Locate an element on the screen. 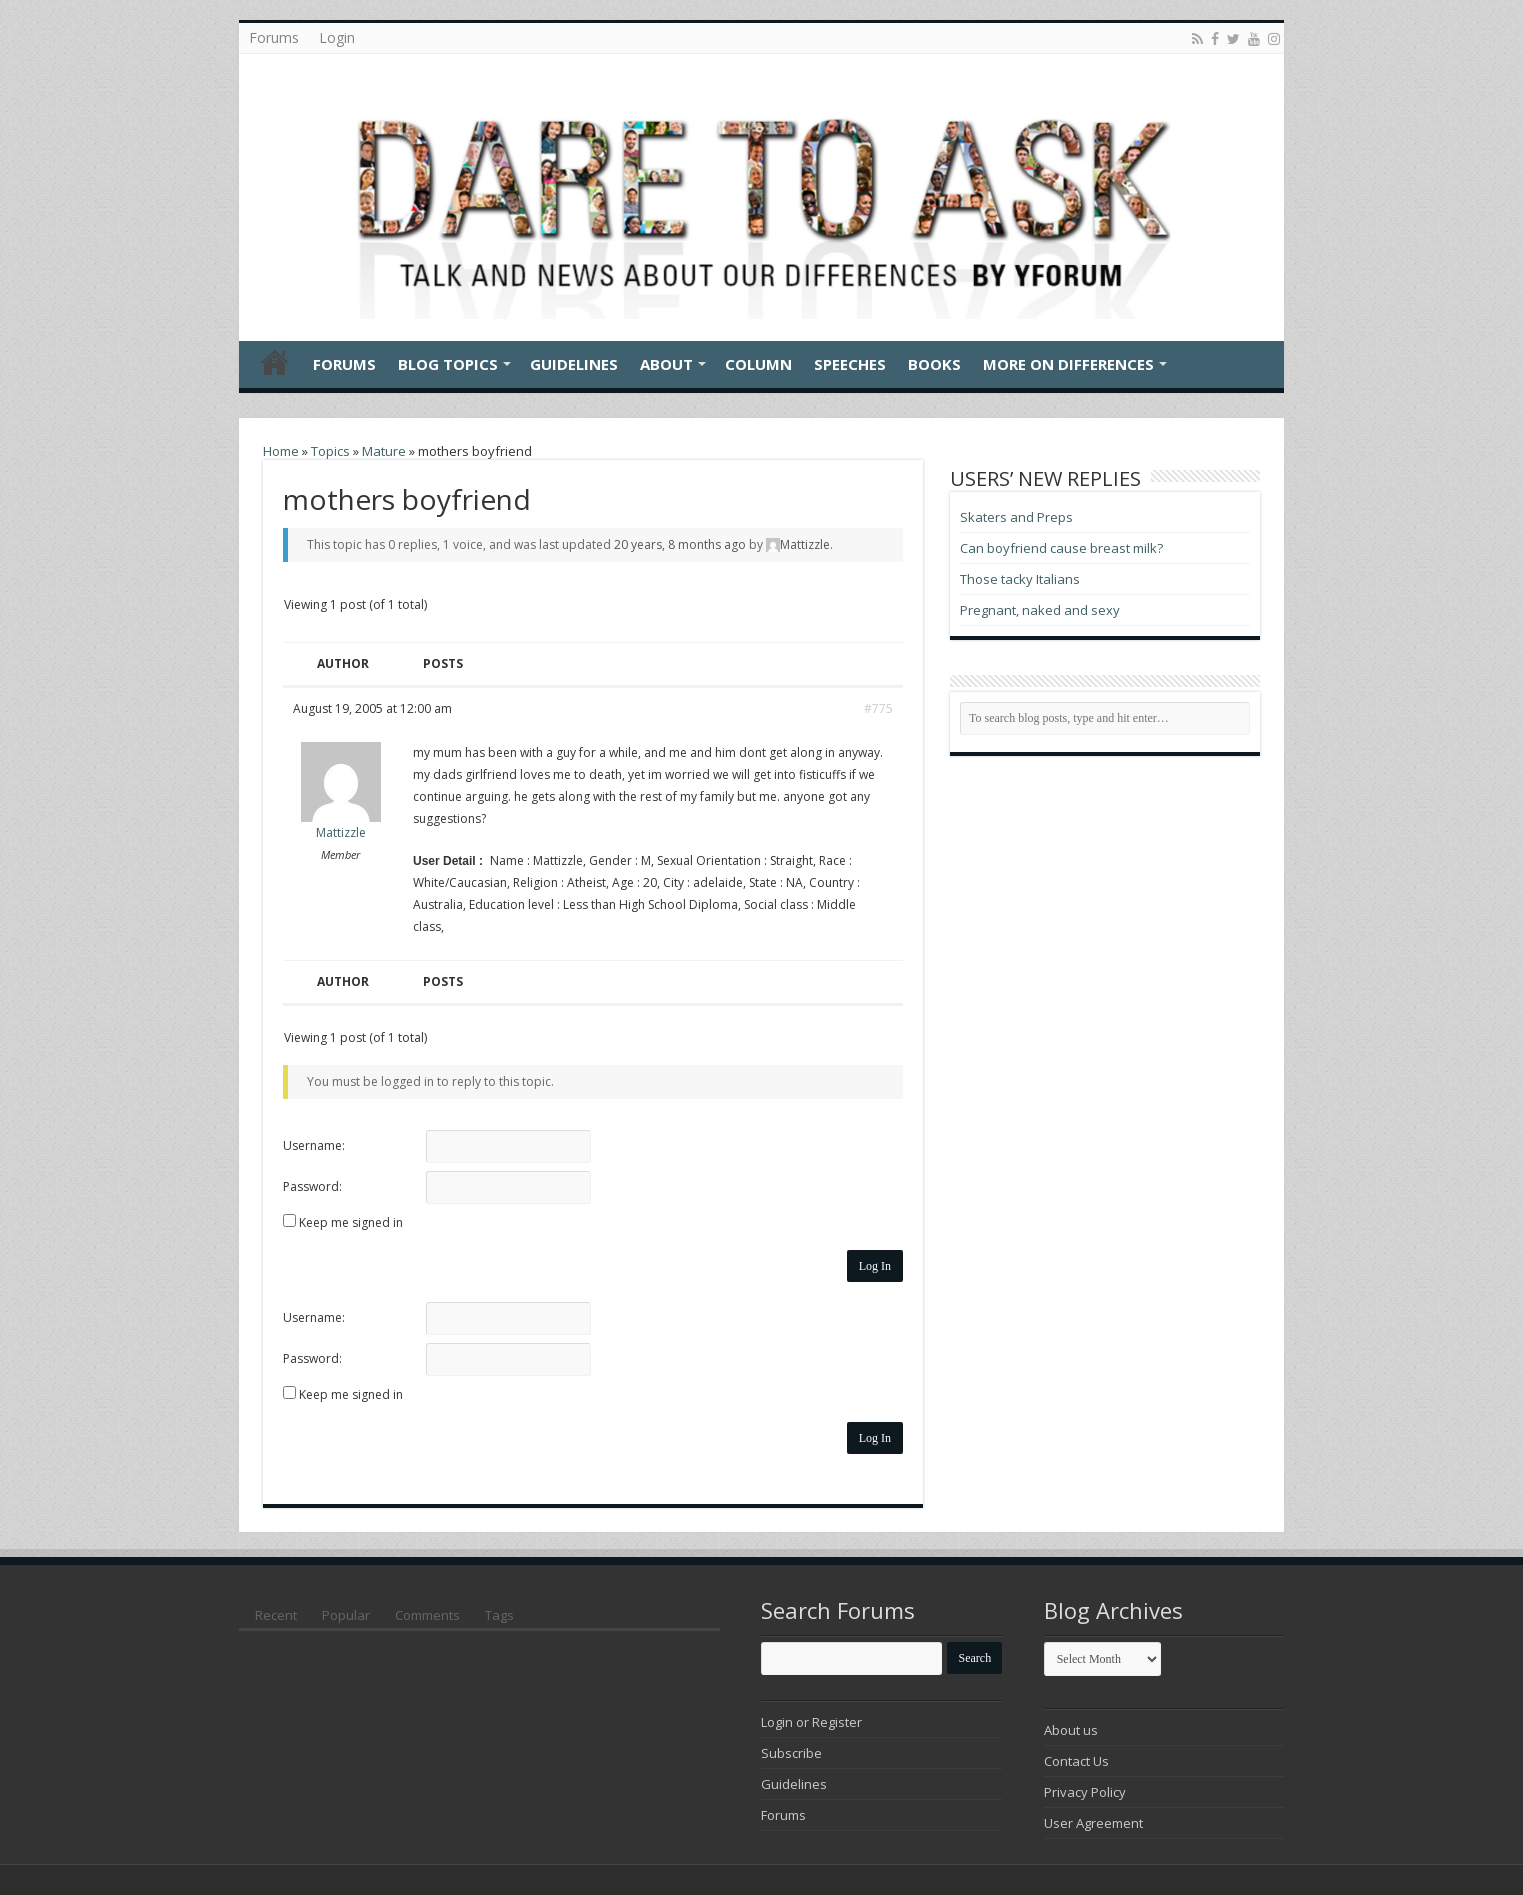 This screenshot has height=1895, width=1523. Home is located at coordinates (275, 362).